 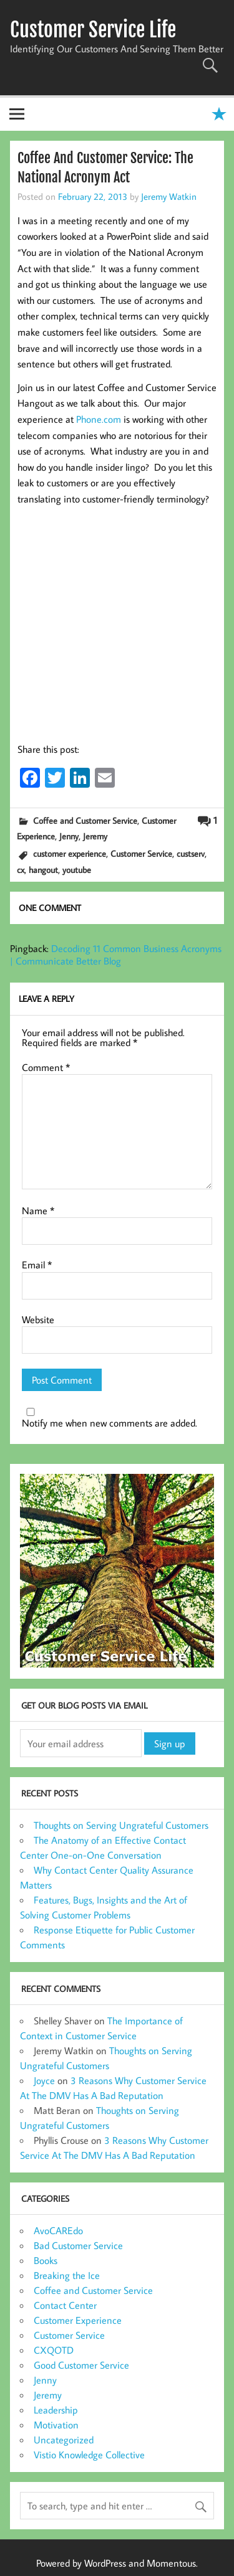 What do you see at coordinates (44, 2080) in the screenshot?
I see `Joyce` at bounding box center [44, 2080].